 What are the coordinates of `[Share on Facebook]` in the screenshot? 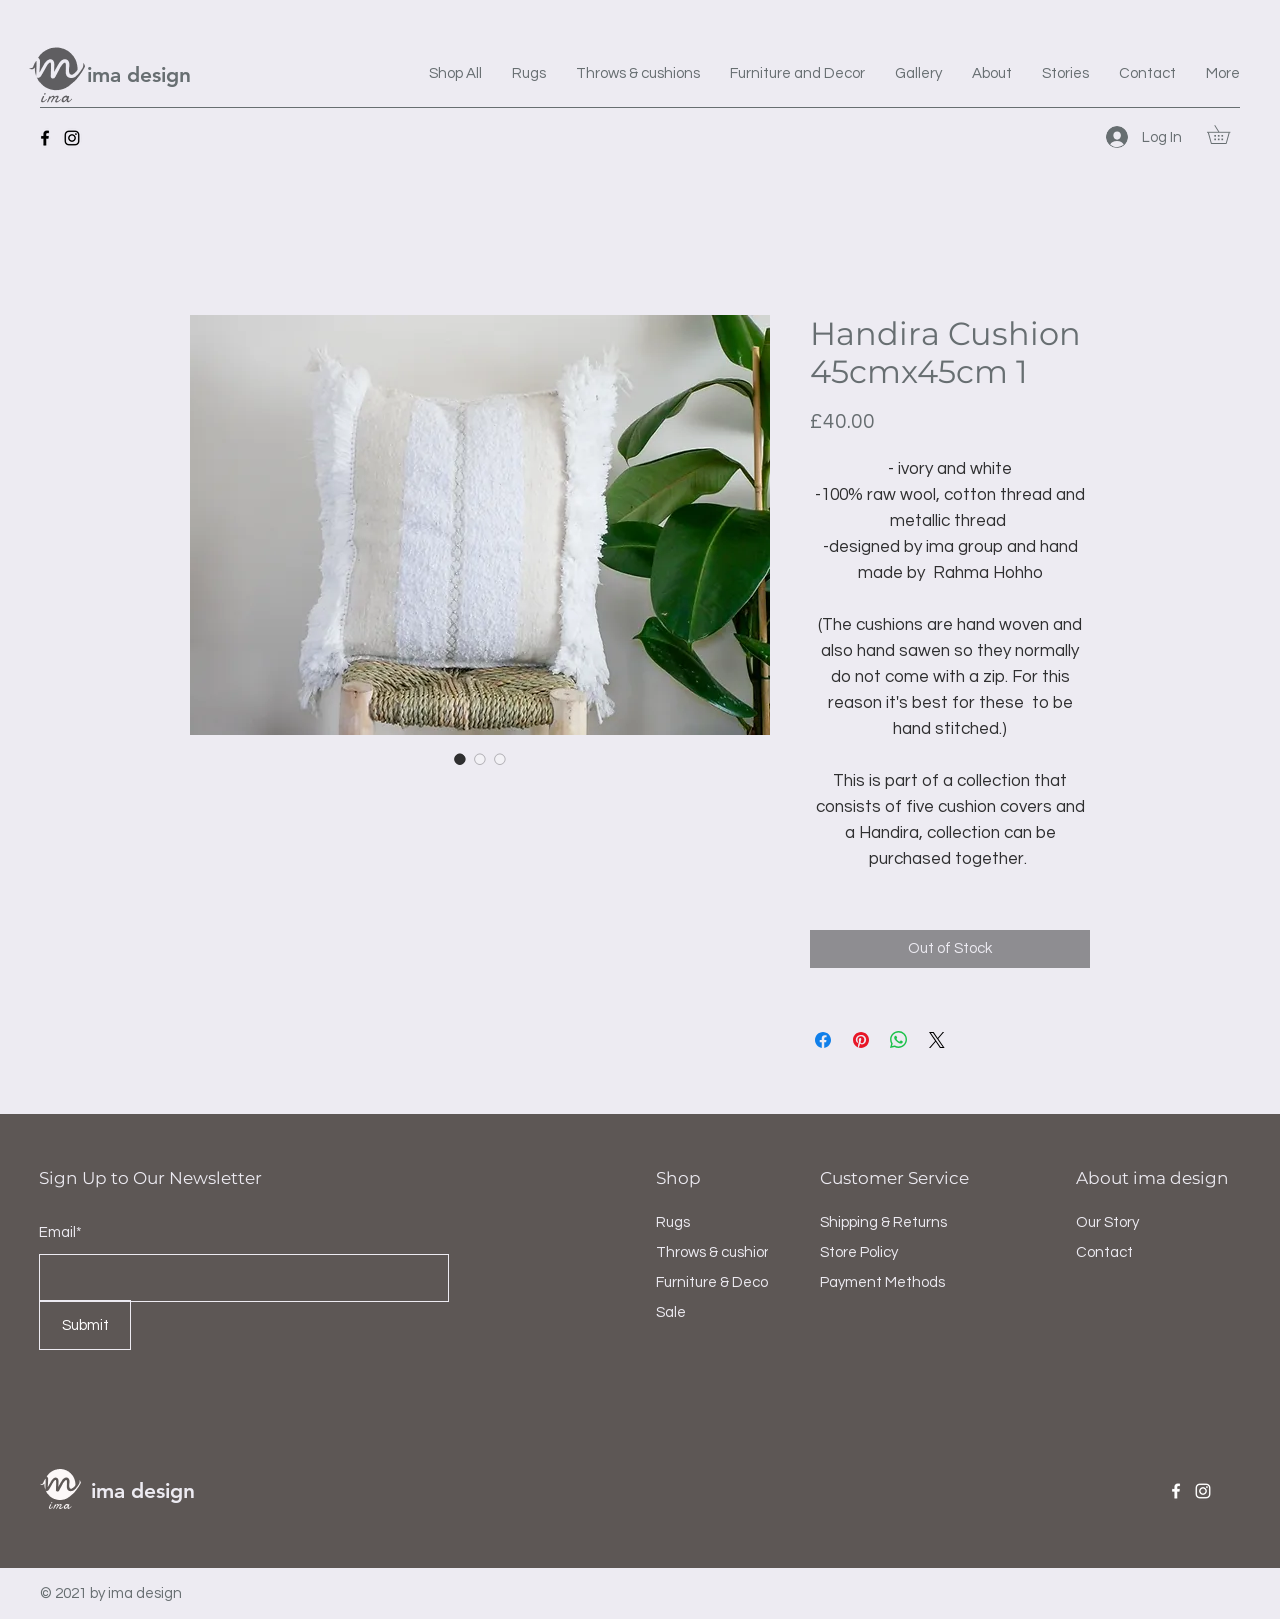 It's located at (823, 1040).